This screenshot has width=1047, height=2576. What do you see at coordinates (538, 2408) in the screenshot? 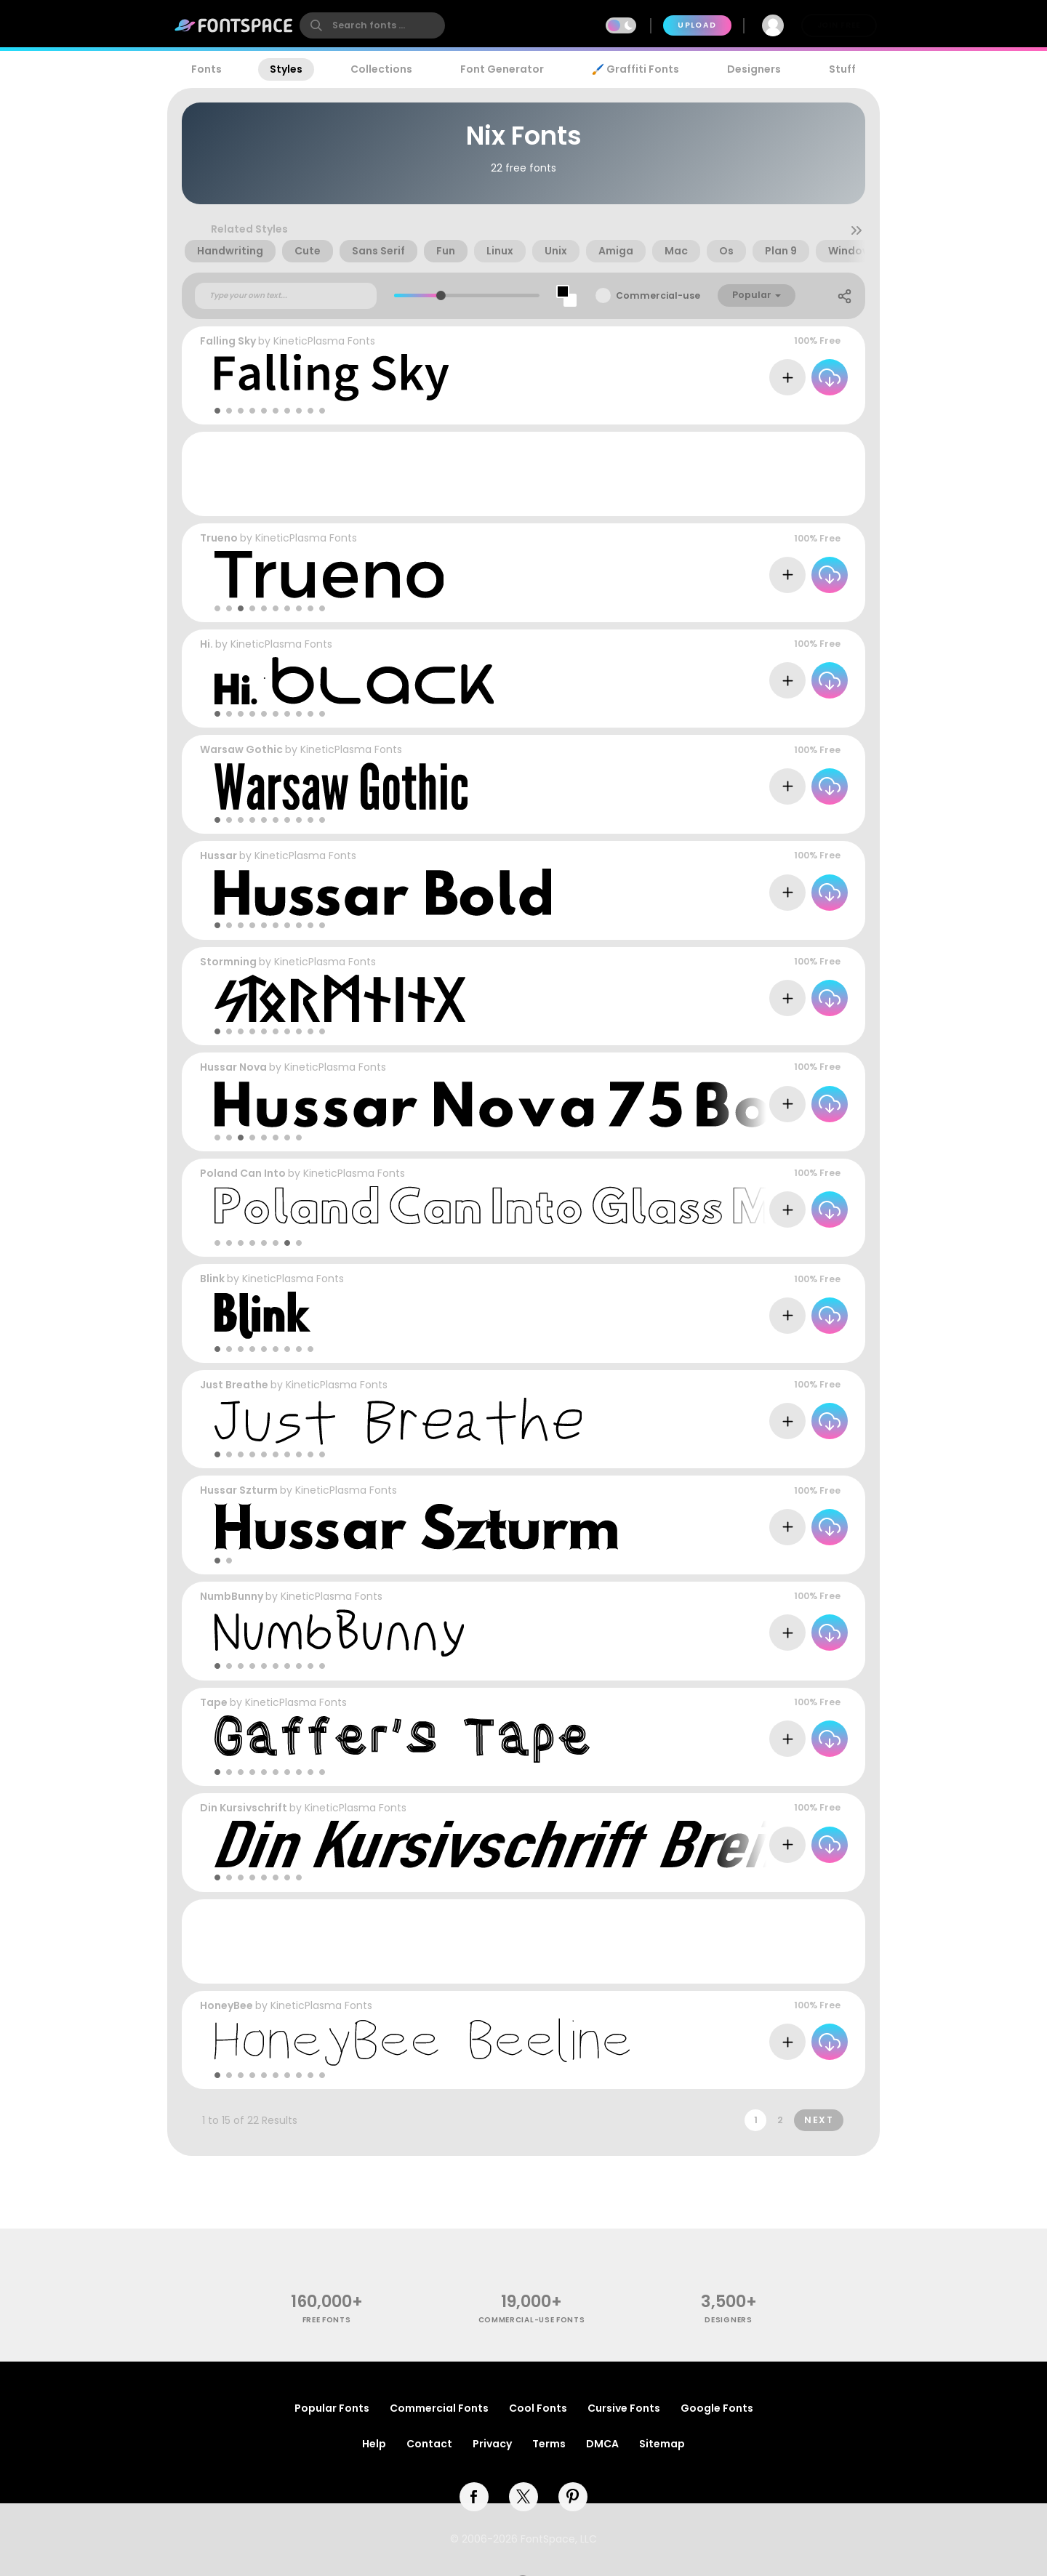
I see `Cool Fonts` at bounding box center [538, 2408].